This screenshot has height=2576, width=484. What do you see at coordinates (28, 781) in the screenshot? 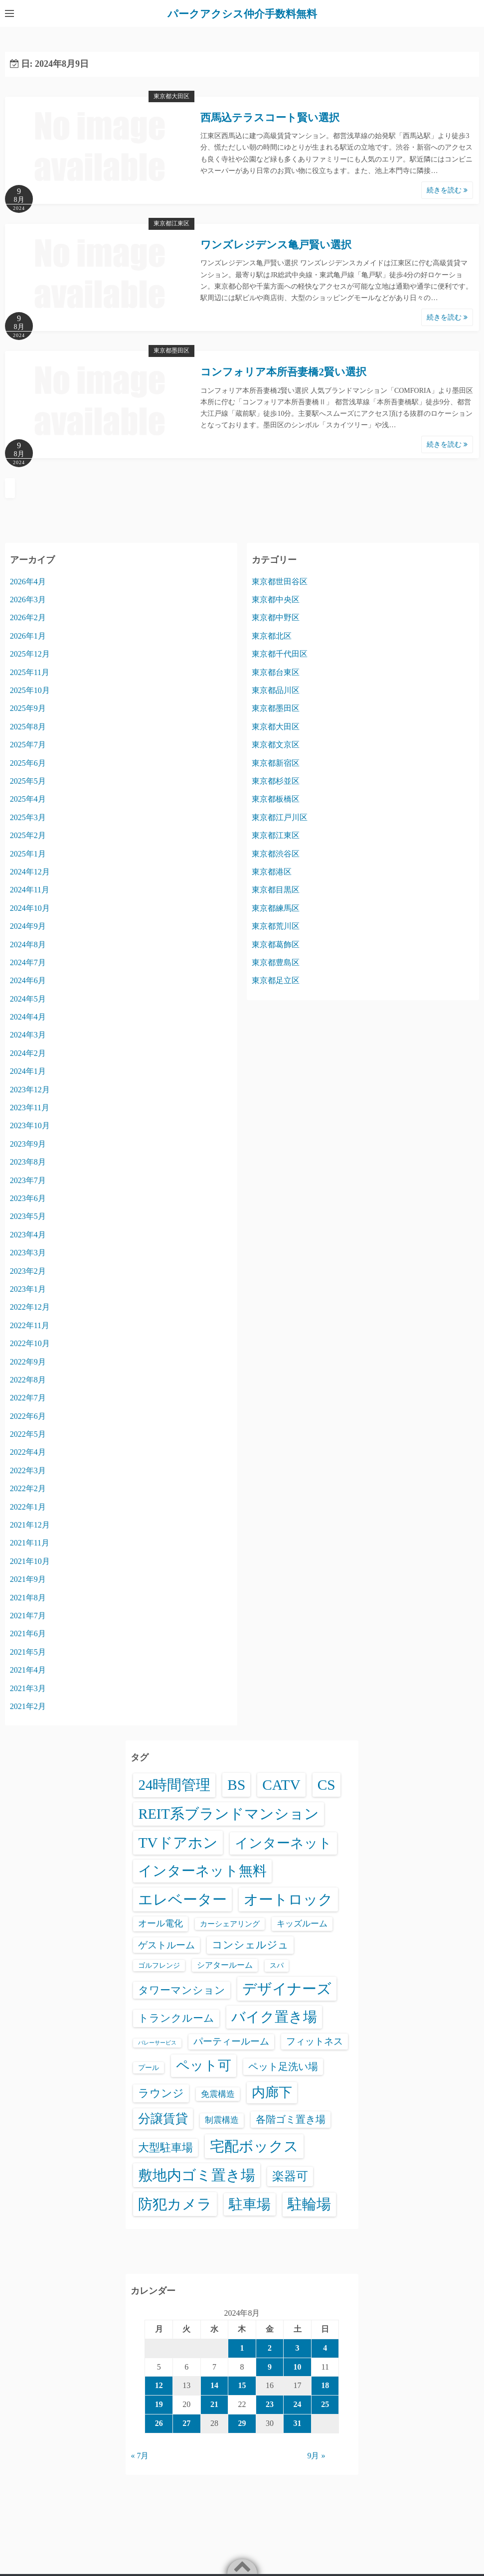
I see `2025年5月` at bounding box center [28, 781].